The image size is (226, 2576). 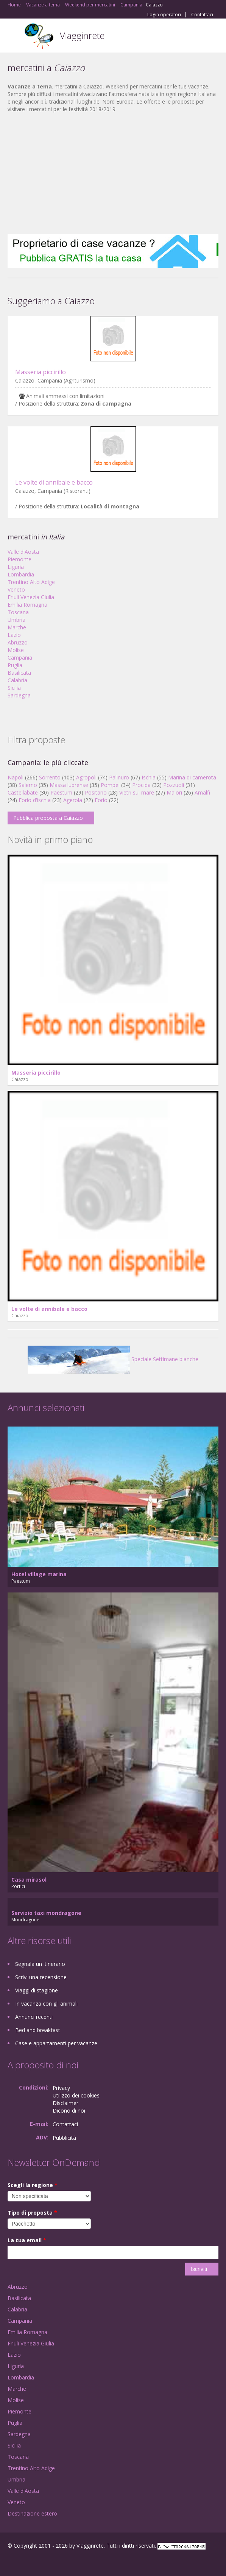 What do you see at coordinates (54, 482) in the screenshot?
I see `Le volte di annibale e bacco` at bounding box center [54, 482].